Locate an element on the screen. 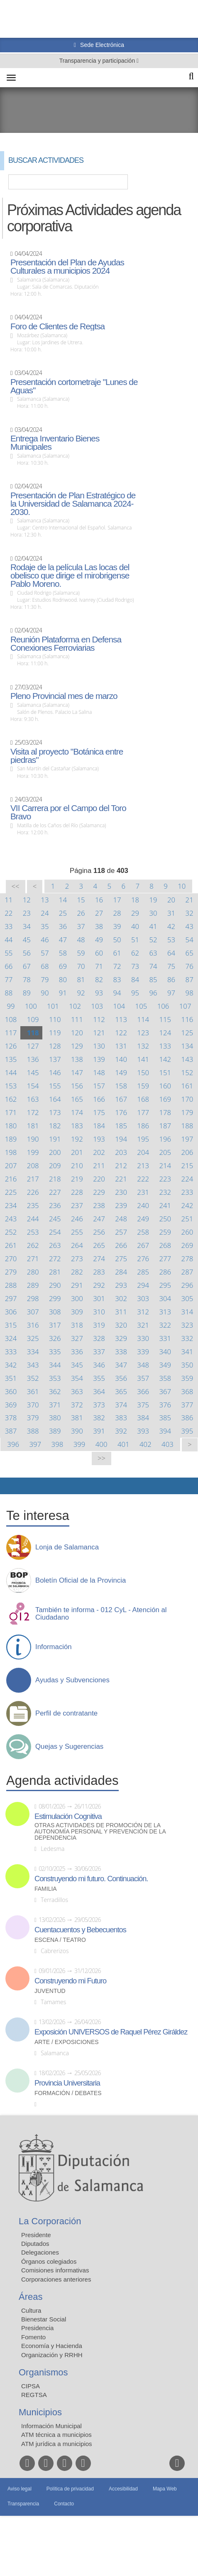 This screenshot has height=2576, width=198. 29 is located at coordinates (135, 913).